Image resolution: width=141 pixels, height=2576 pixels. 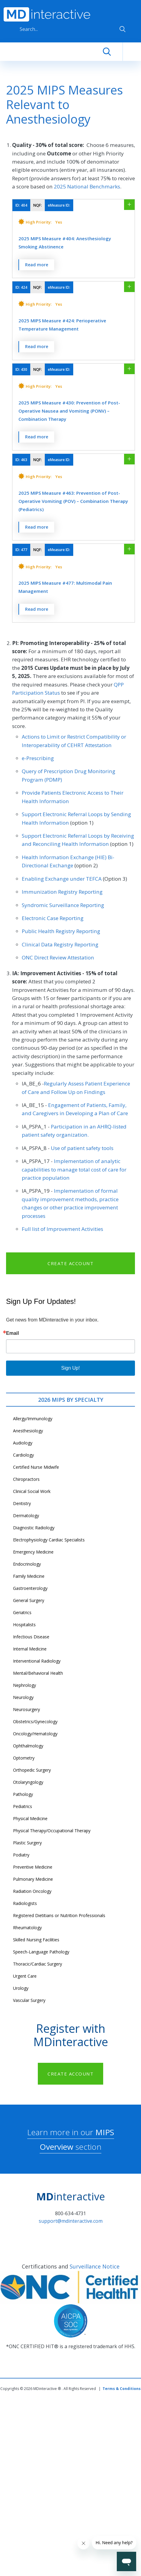 What do you see at coordinates (32, 1770) in the screenshot?
I see `Orthopedic Surgery` at bounding box center [32, 1770].